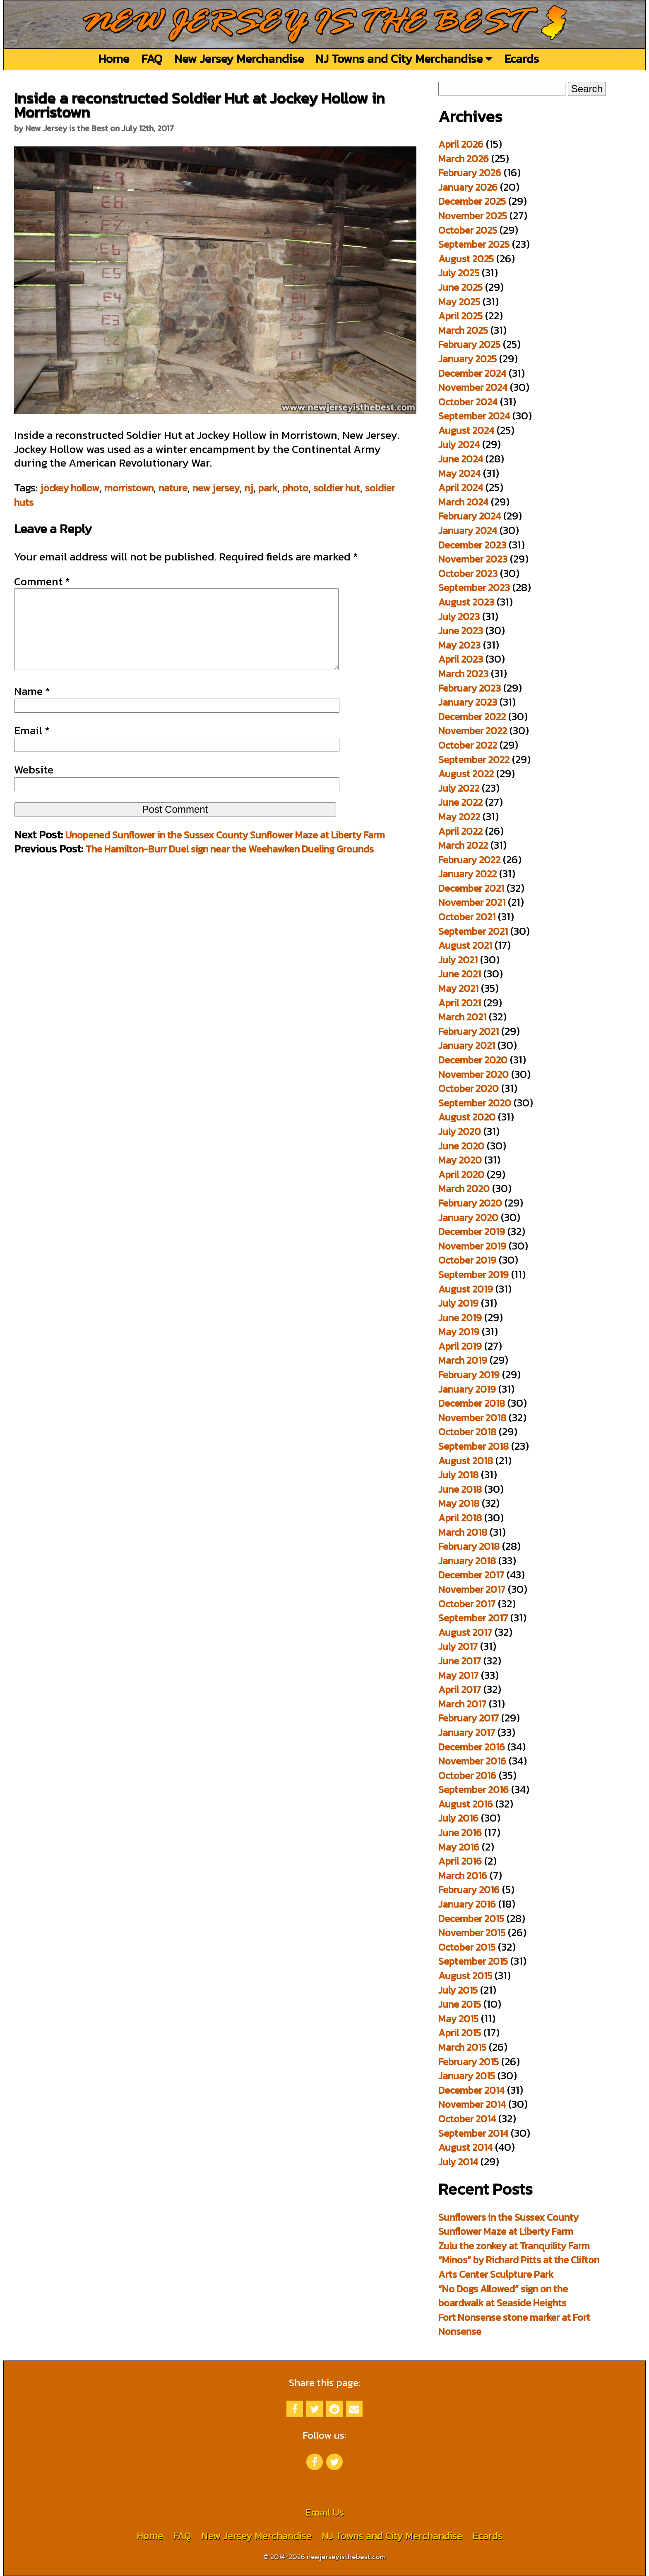 The height and width of the screenshot is (2576, 649). What do you see at coordinates (472, 215) in the screenshot?
I see `November 2025` at bounding box center [472, 215].